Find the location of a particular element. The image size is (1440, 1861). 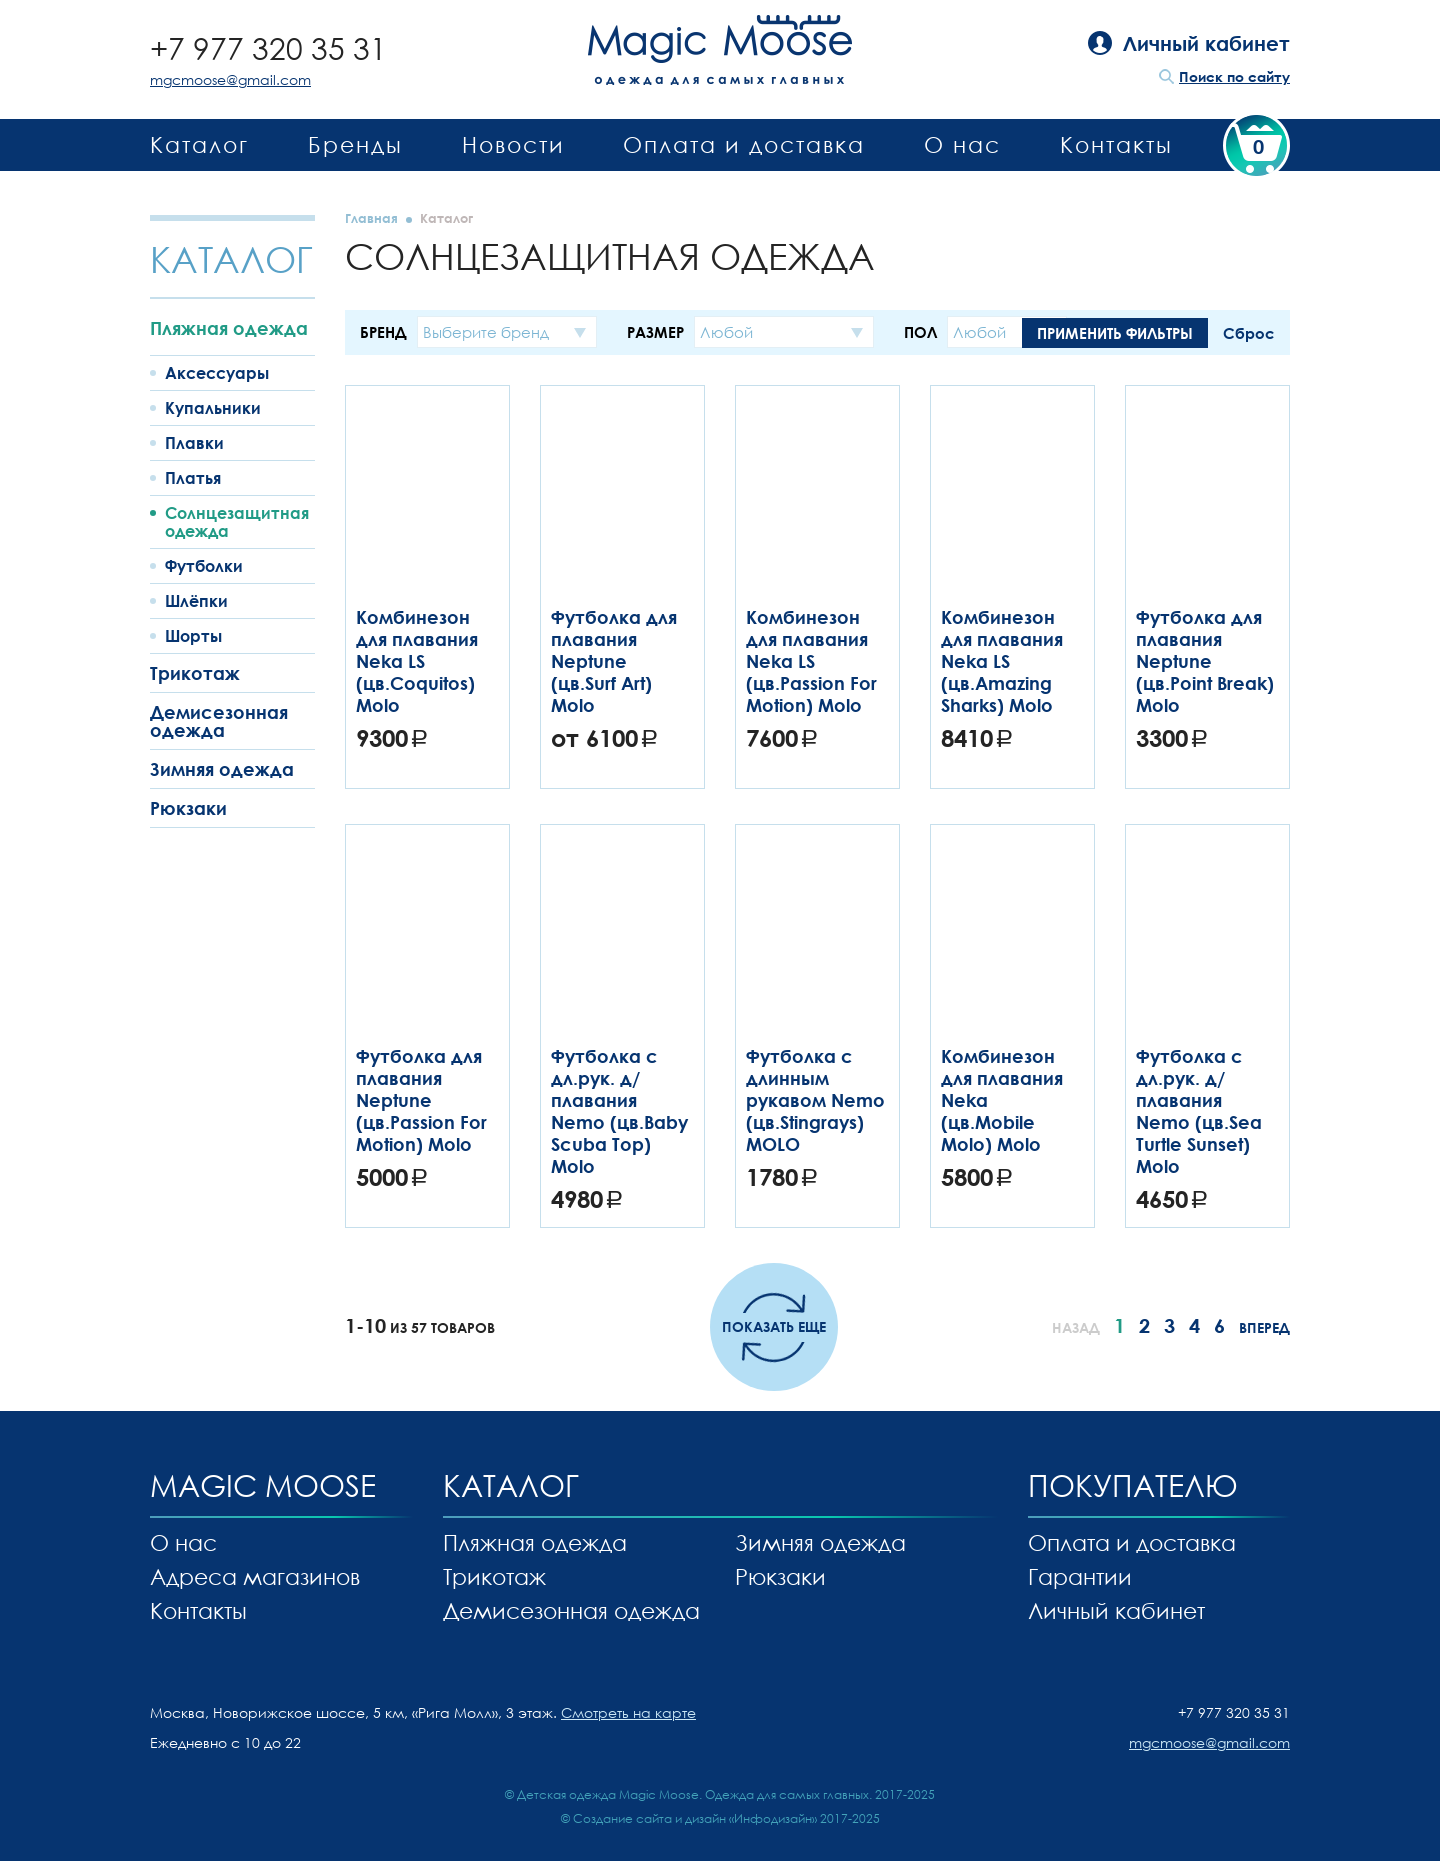

Комбинезон для плавания Neka (цв.Mobile Molo) Molo is located at coordinates (1002, 1100).